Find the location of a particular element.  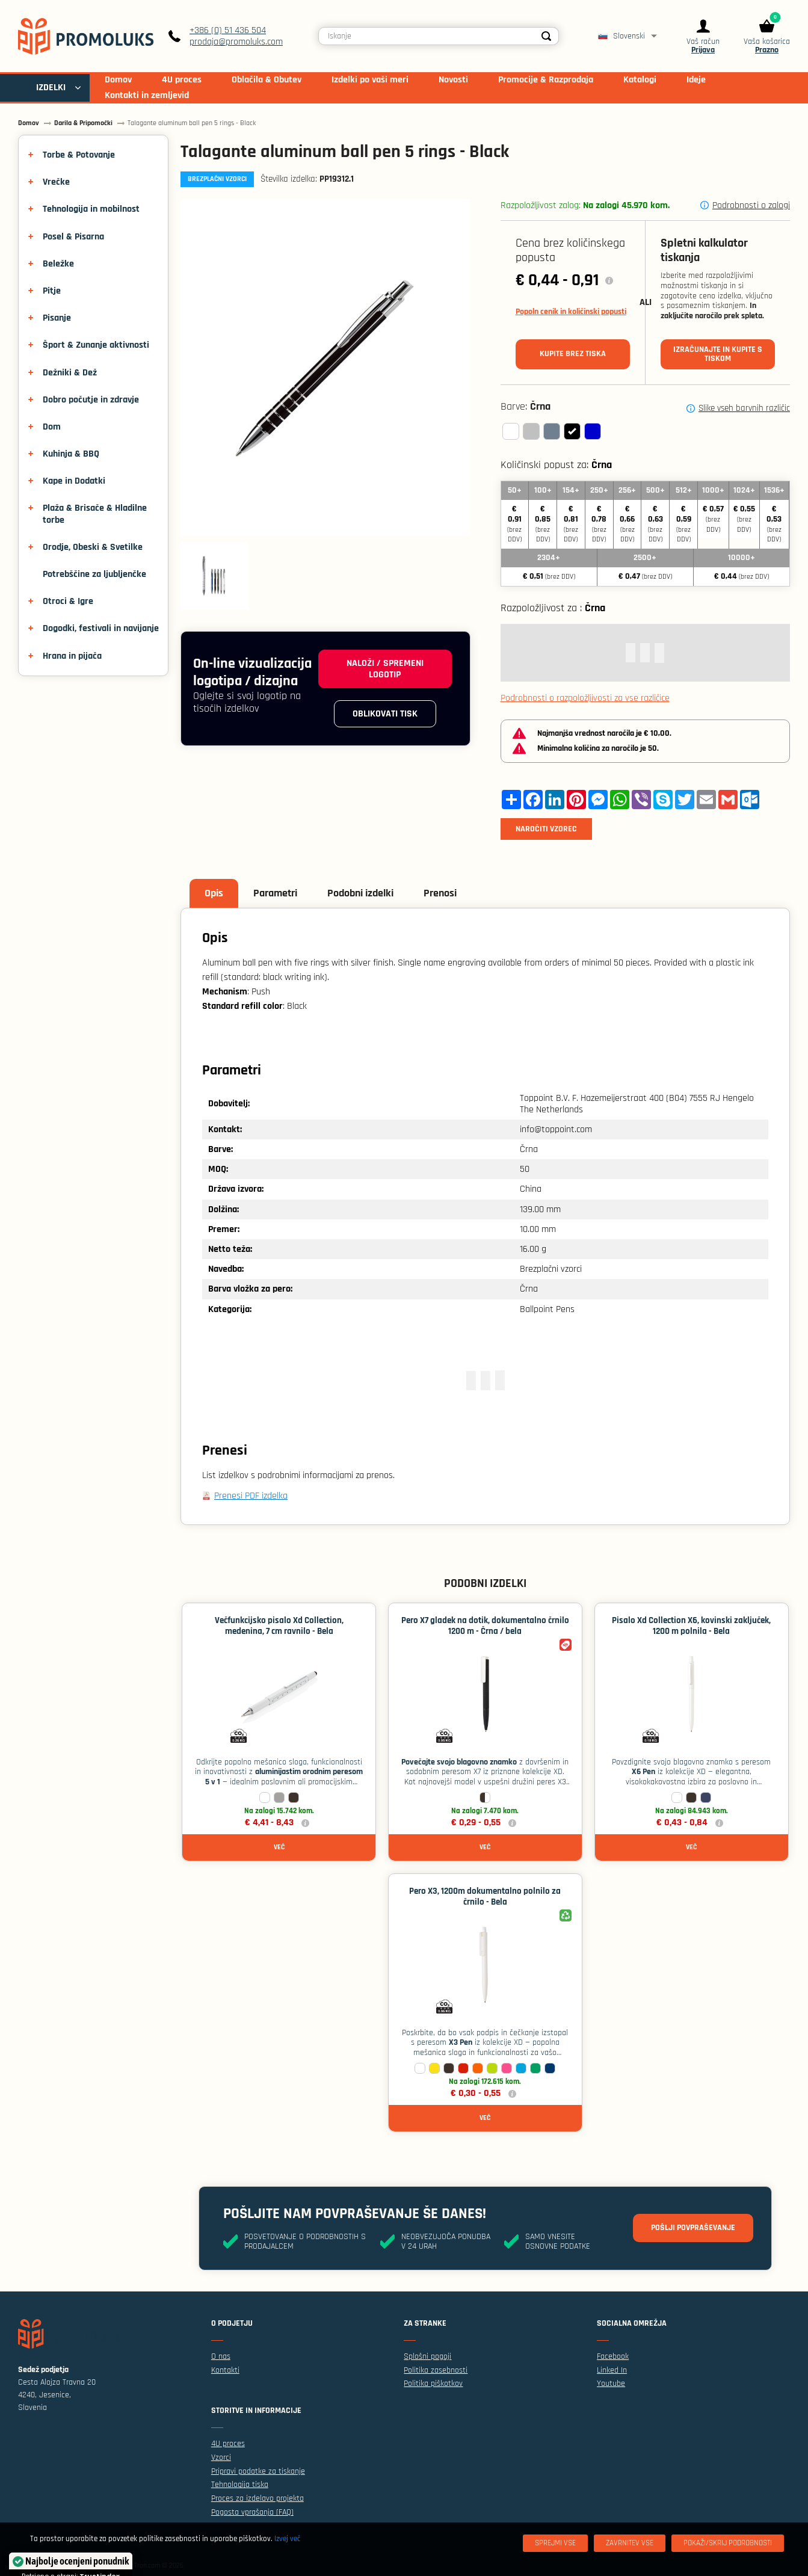

Prenesi PDF izdelka is located at coordinates (251, 1496).